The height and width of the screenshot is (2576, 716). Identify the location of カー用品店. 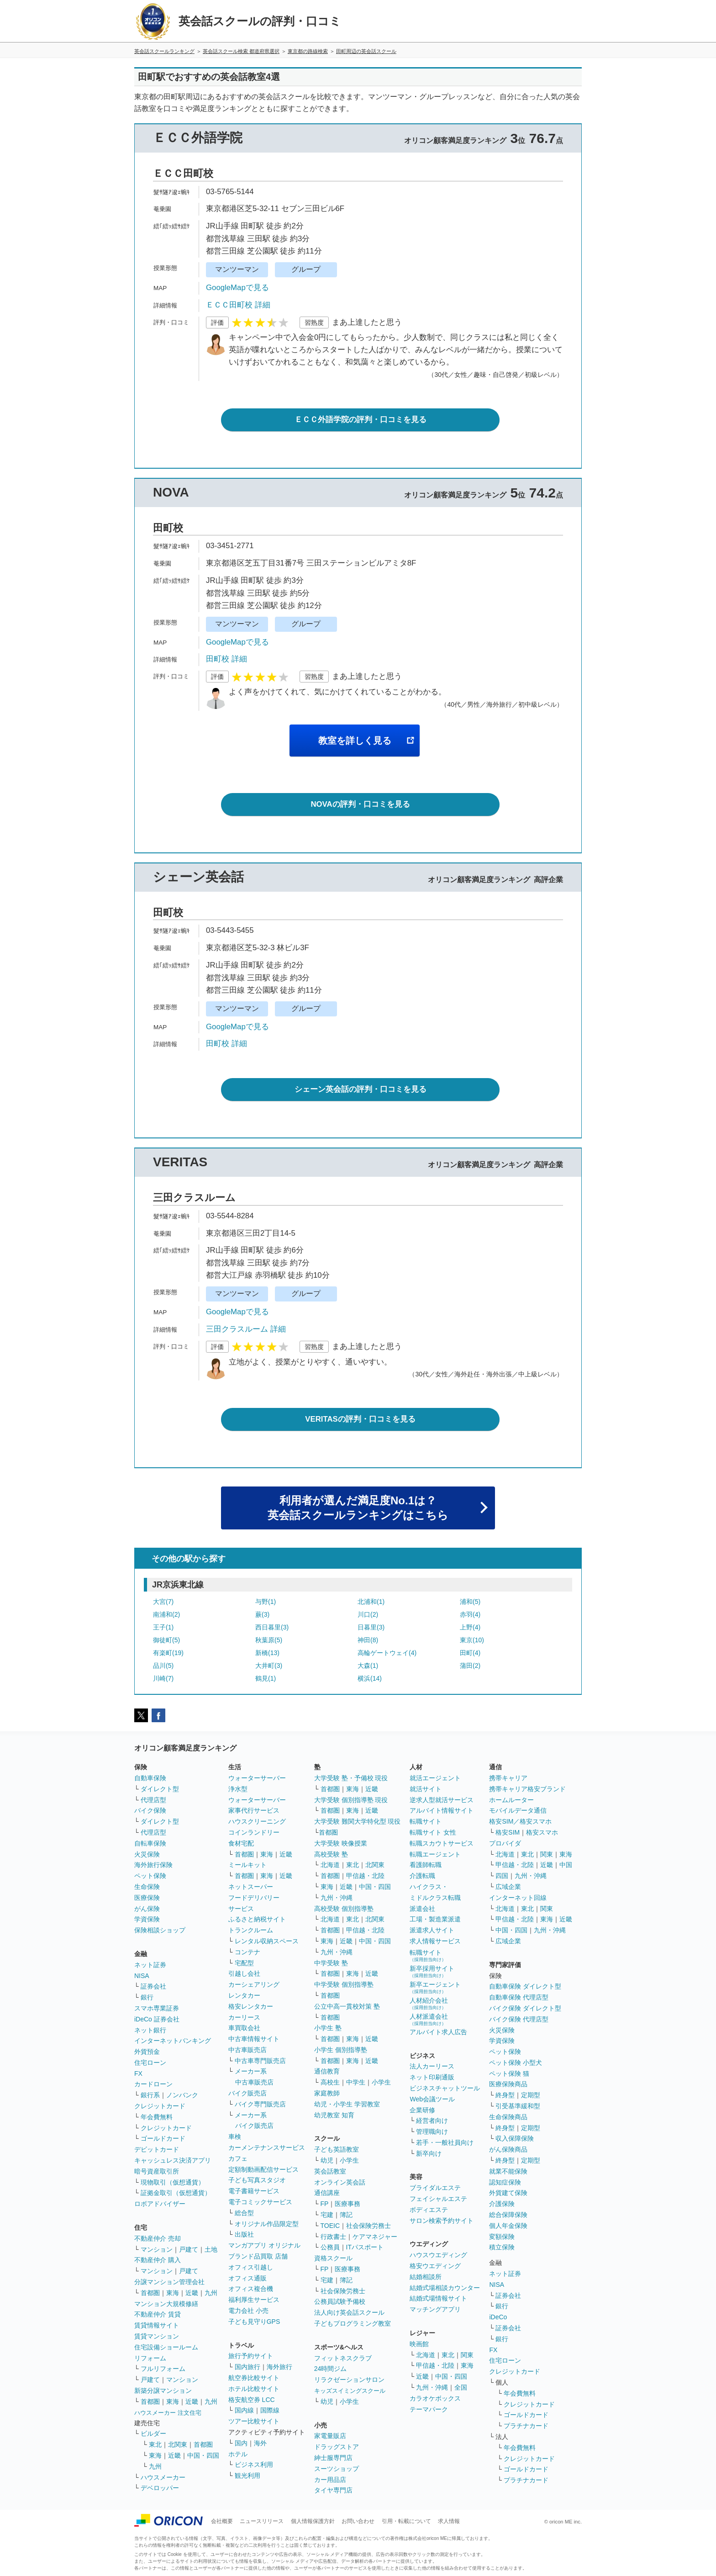
(330, 2479).